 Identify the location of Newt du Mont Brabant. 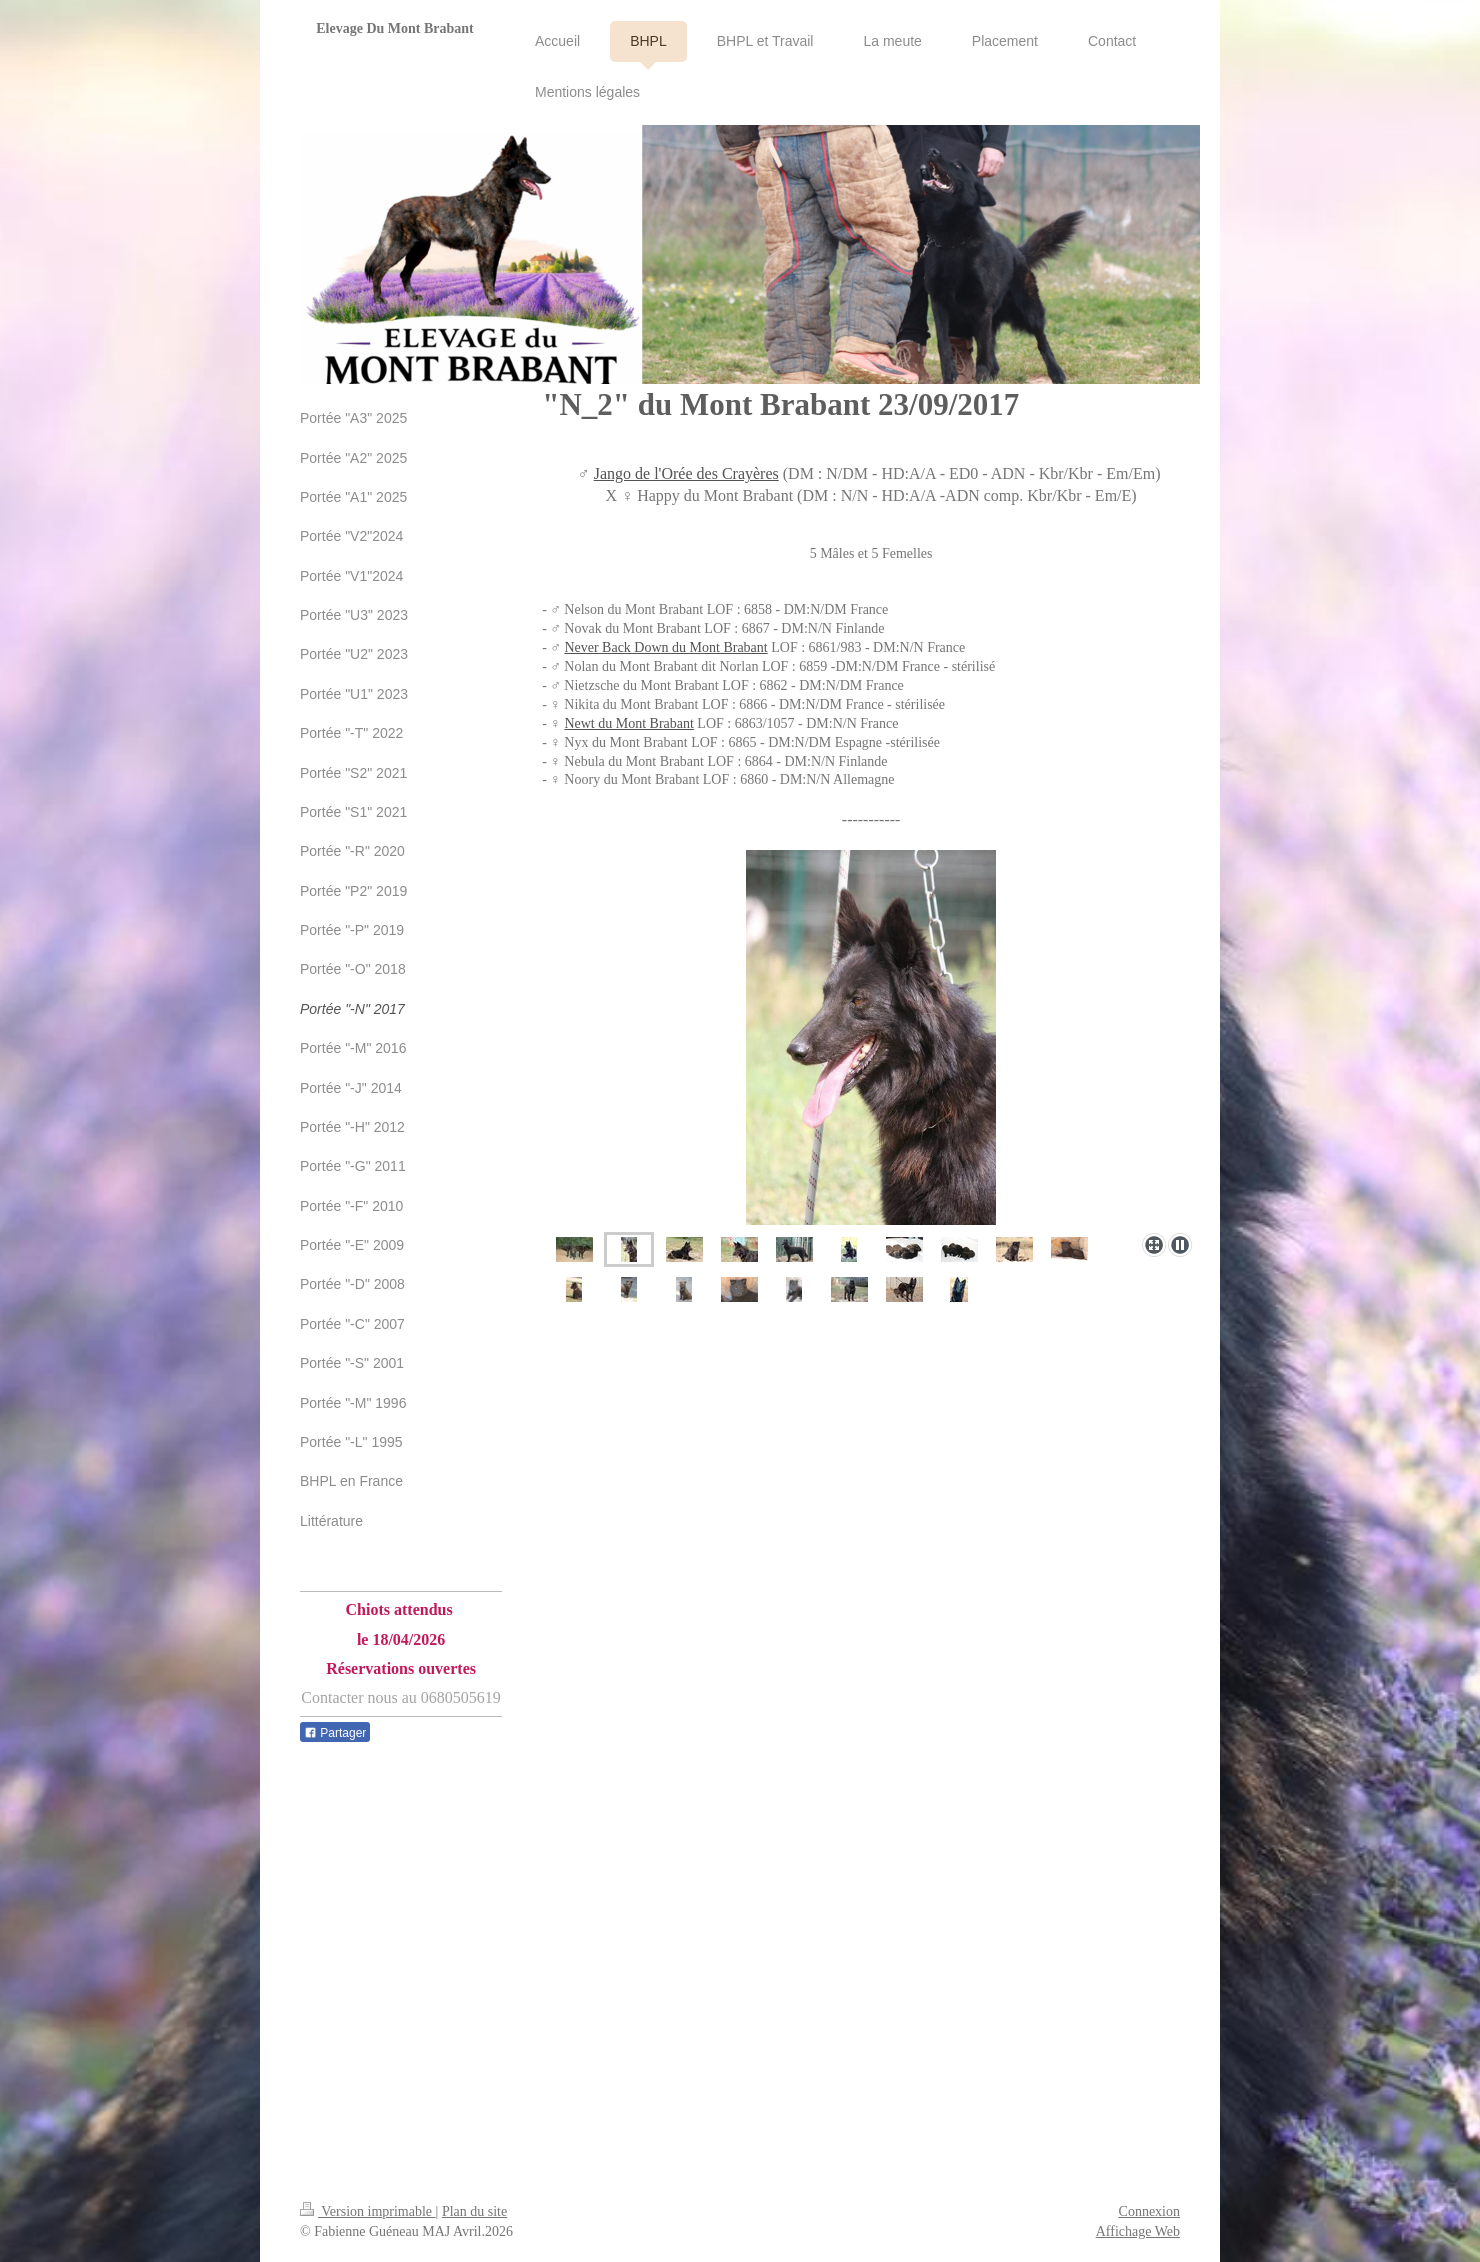
(628, 723).